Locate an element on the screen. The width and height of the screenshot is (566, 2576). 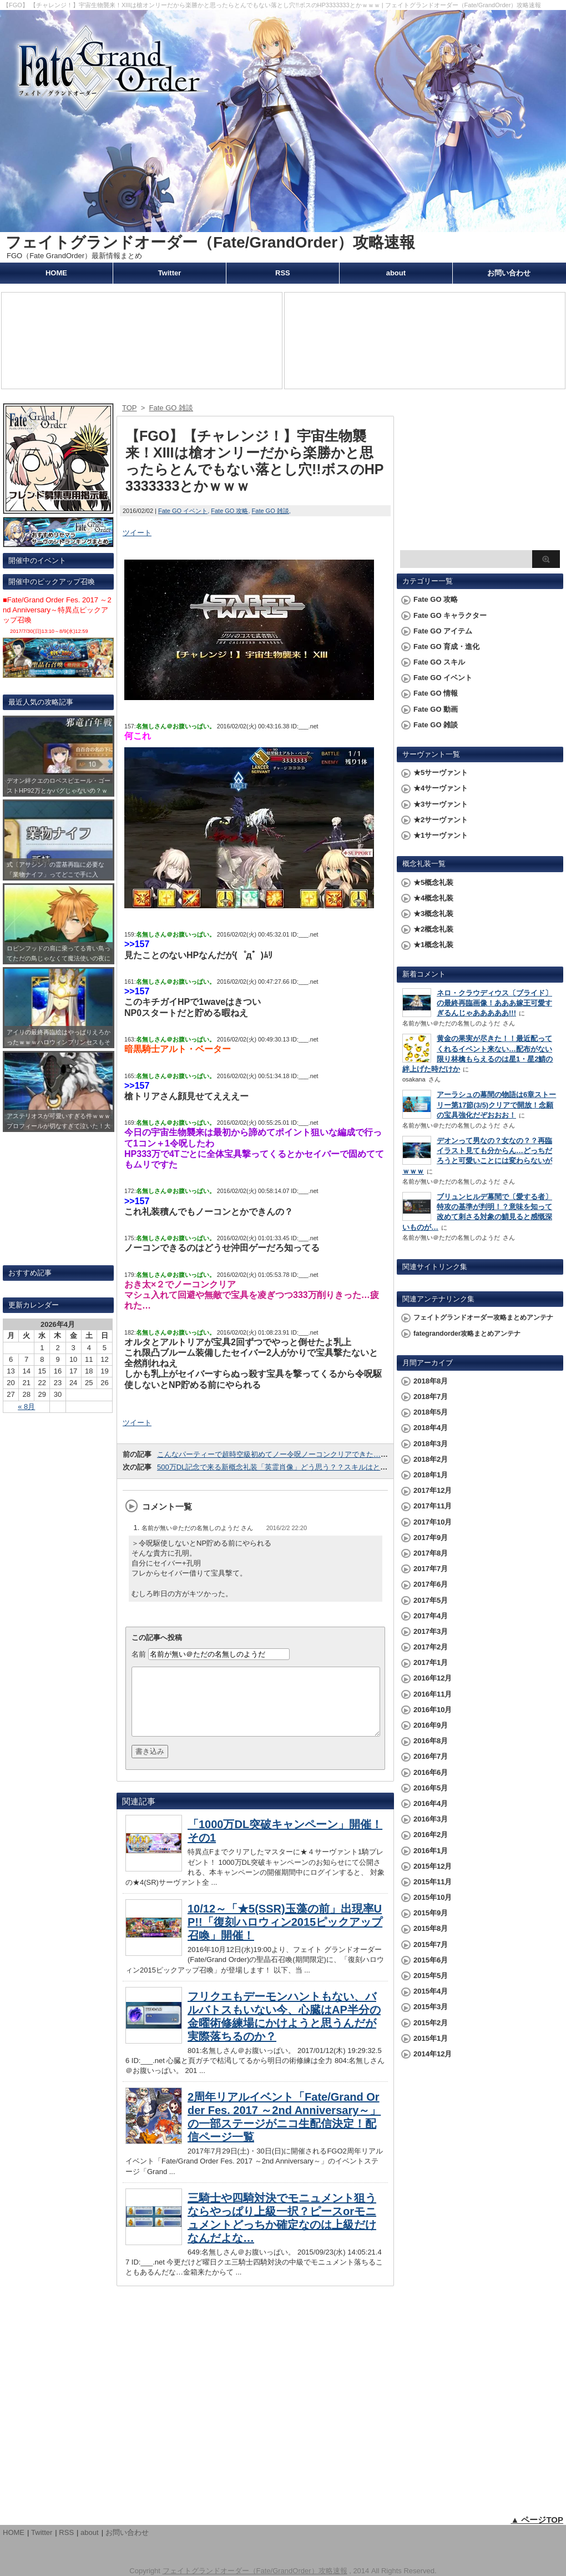
お問い合わせ is located at coordinates (508, 273).